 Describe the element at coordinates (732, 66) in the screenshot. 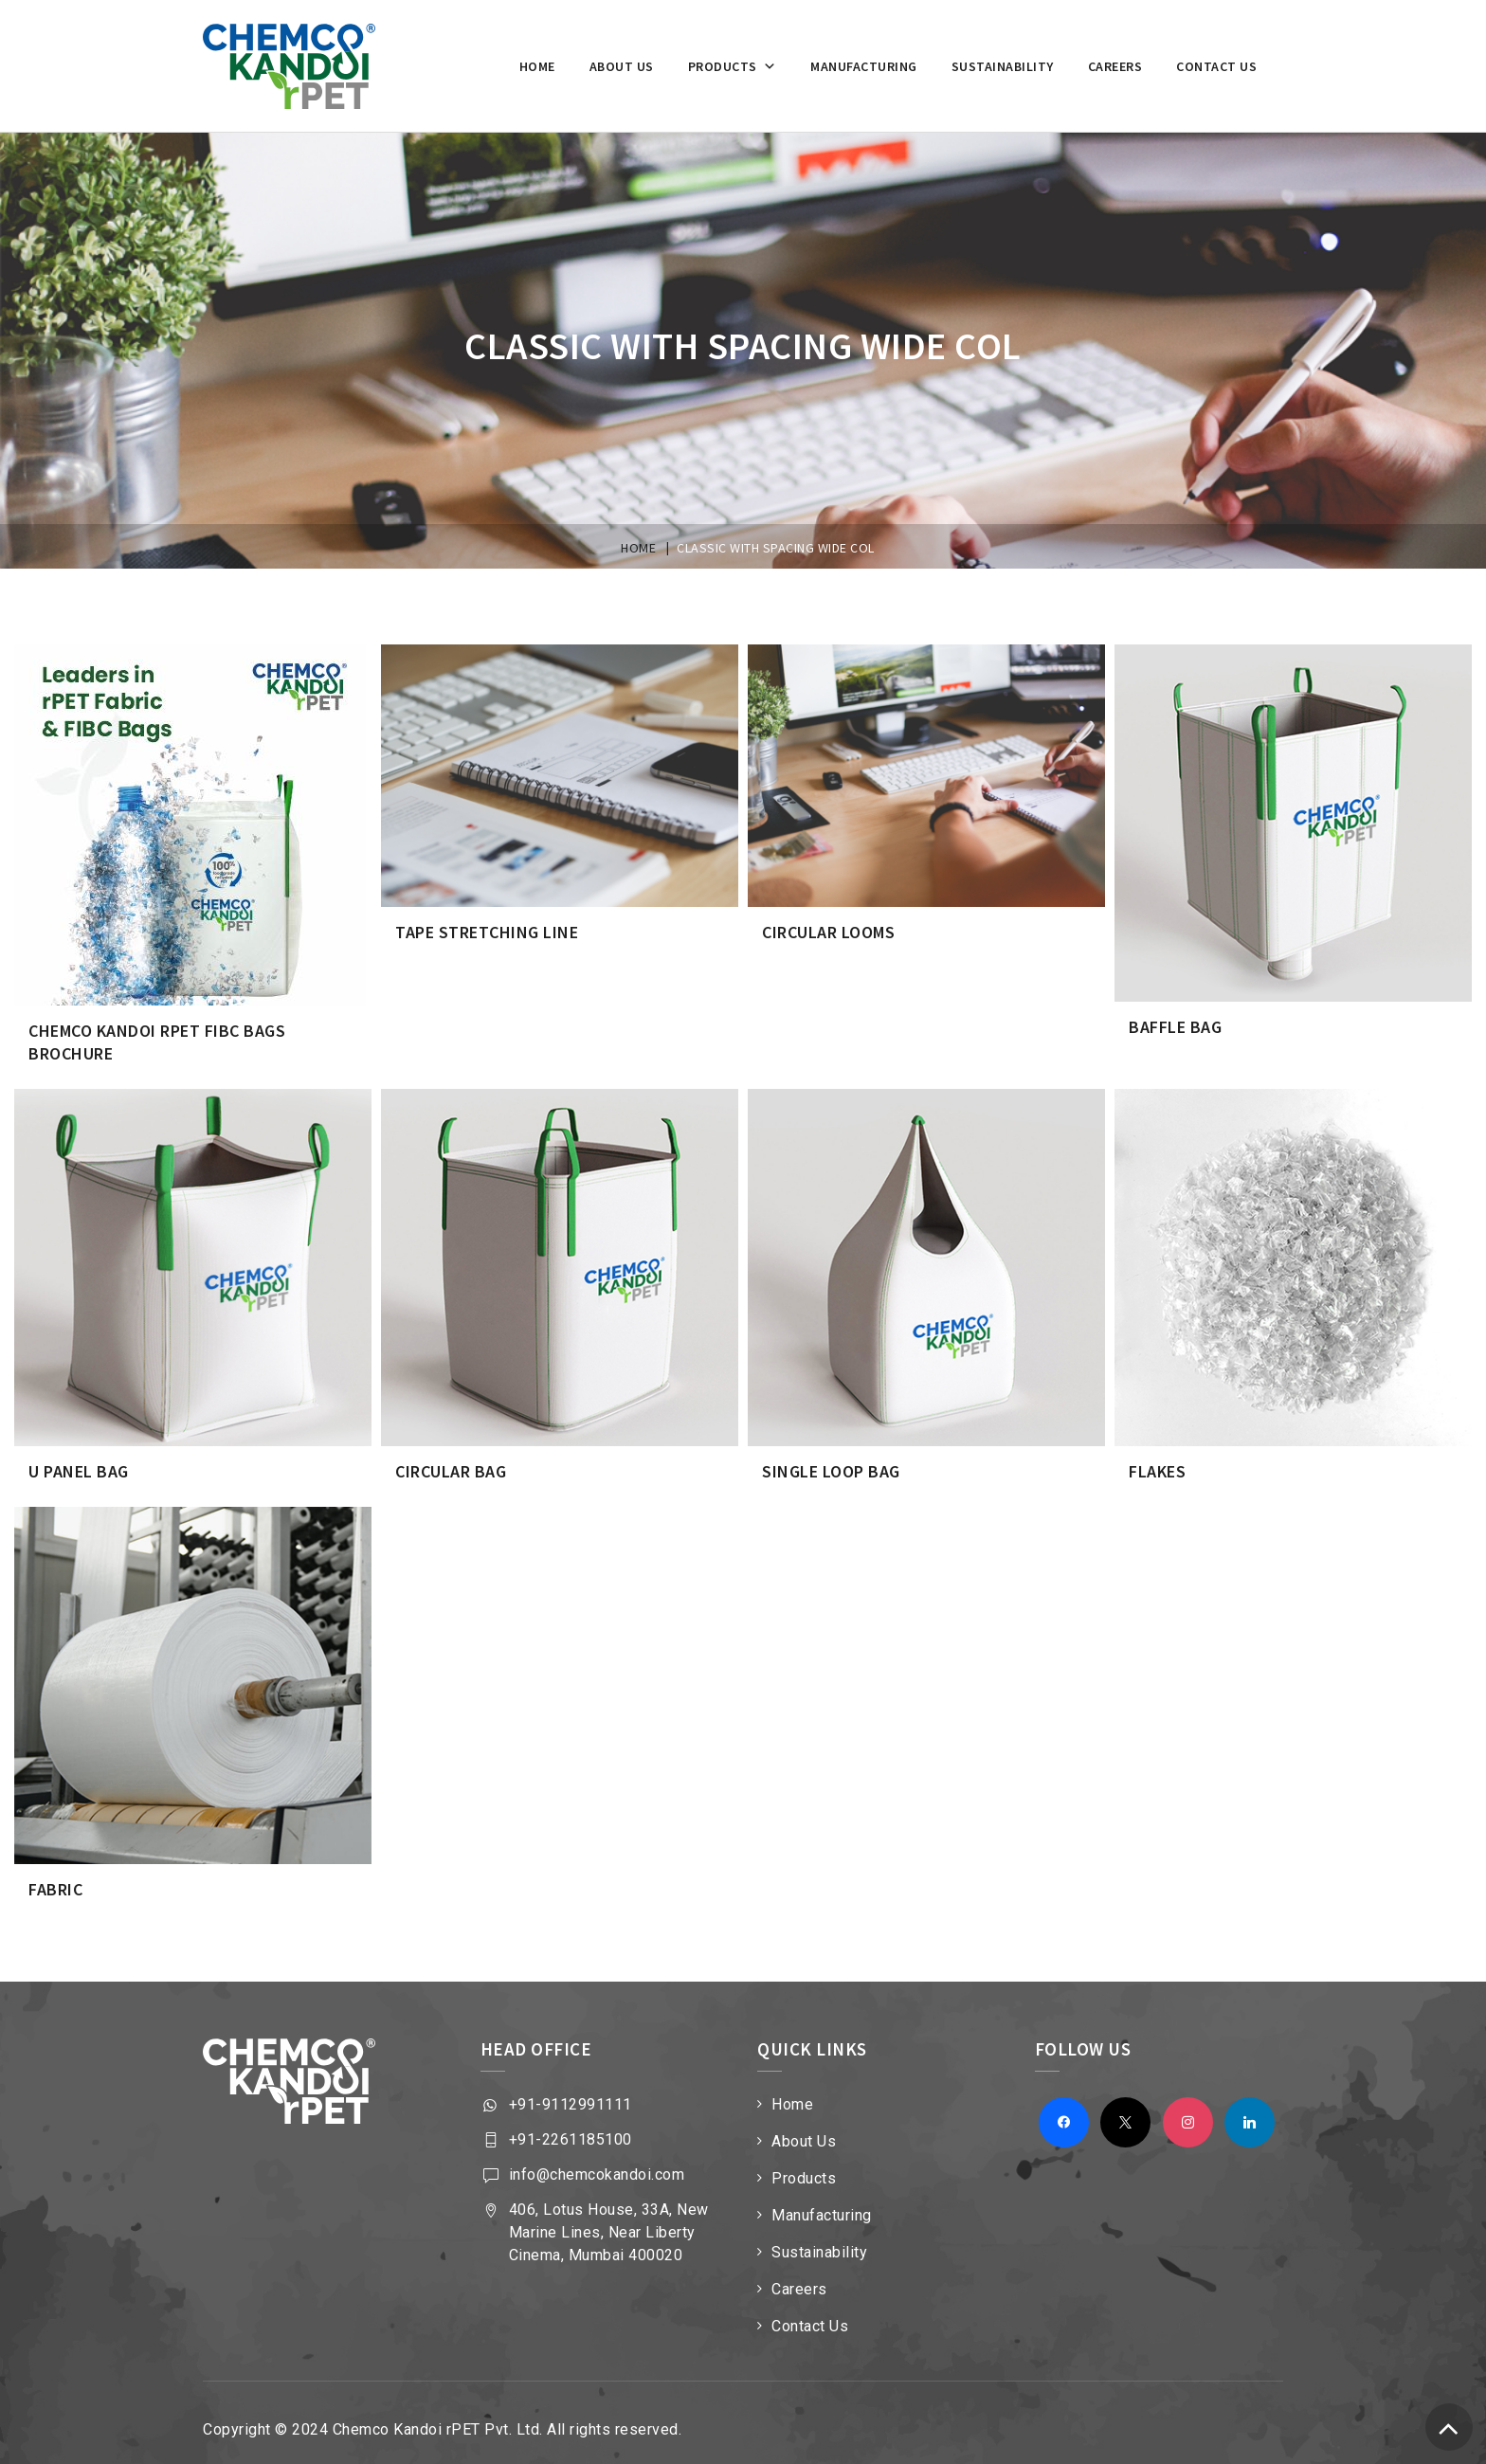

I see `Products` at that location.